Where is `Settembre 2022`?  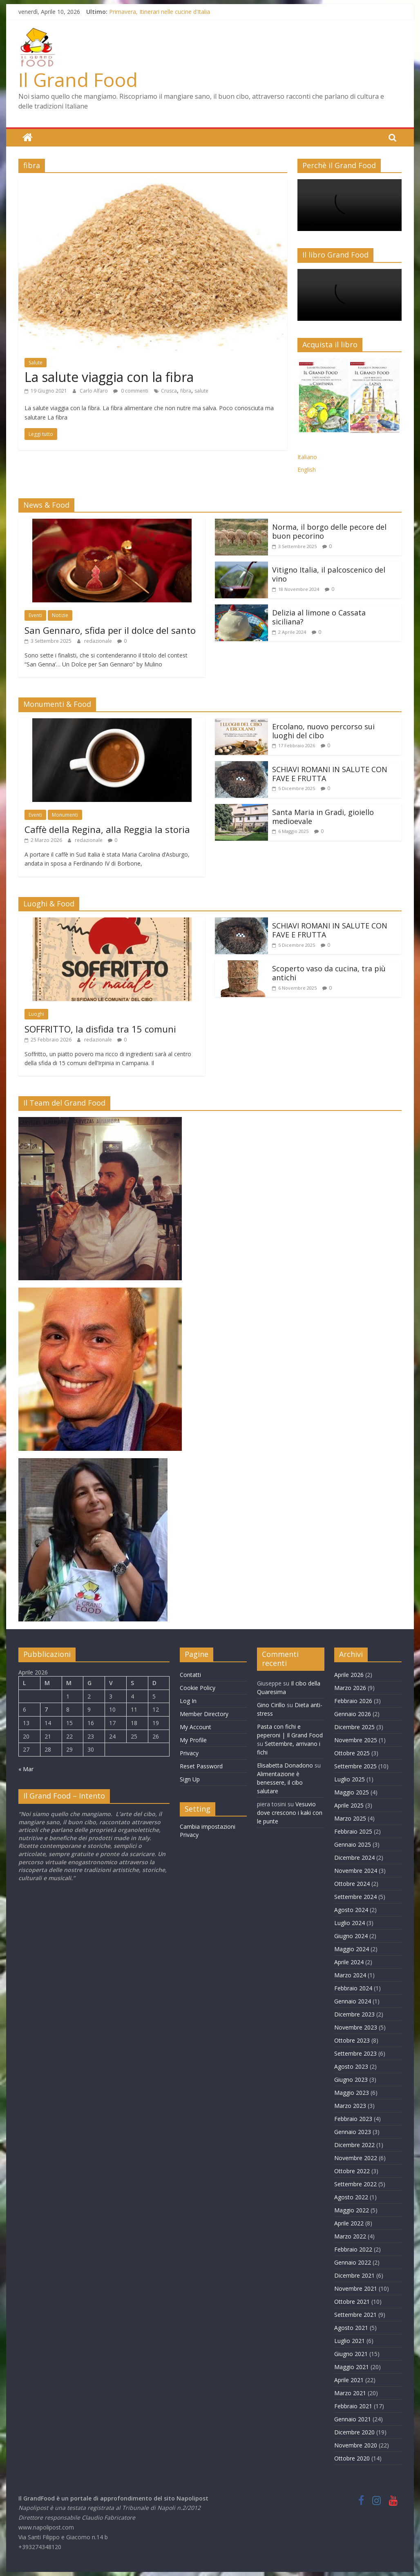
Settembre 2022 is located at coordinates (355, 2183).